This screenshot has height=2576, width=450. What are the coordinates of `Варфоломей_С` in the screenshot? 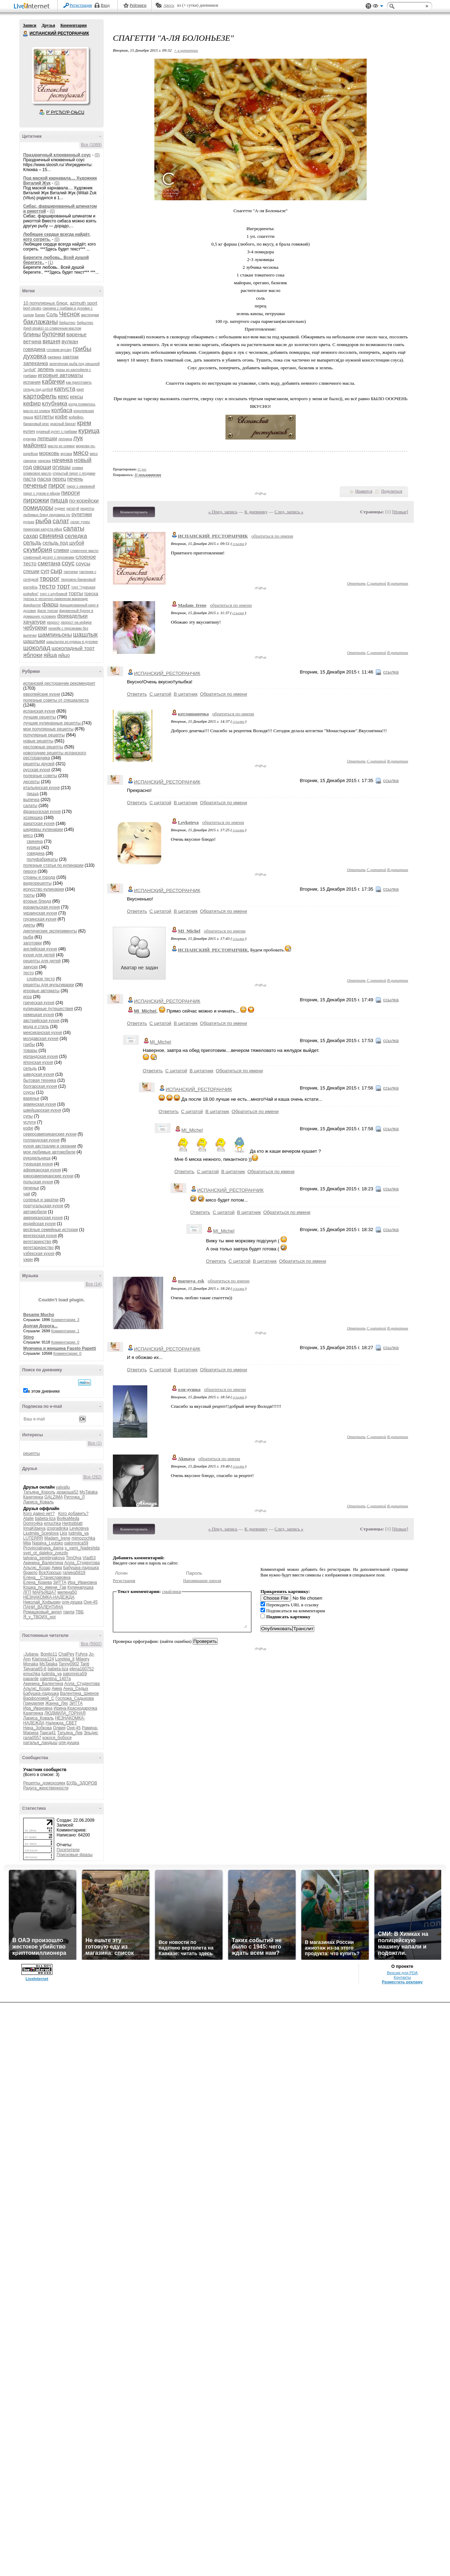 It's located at (38, 1698).